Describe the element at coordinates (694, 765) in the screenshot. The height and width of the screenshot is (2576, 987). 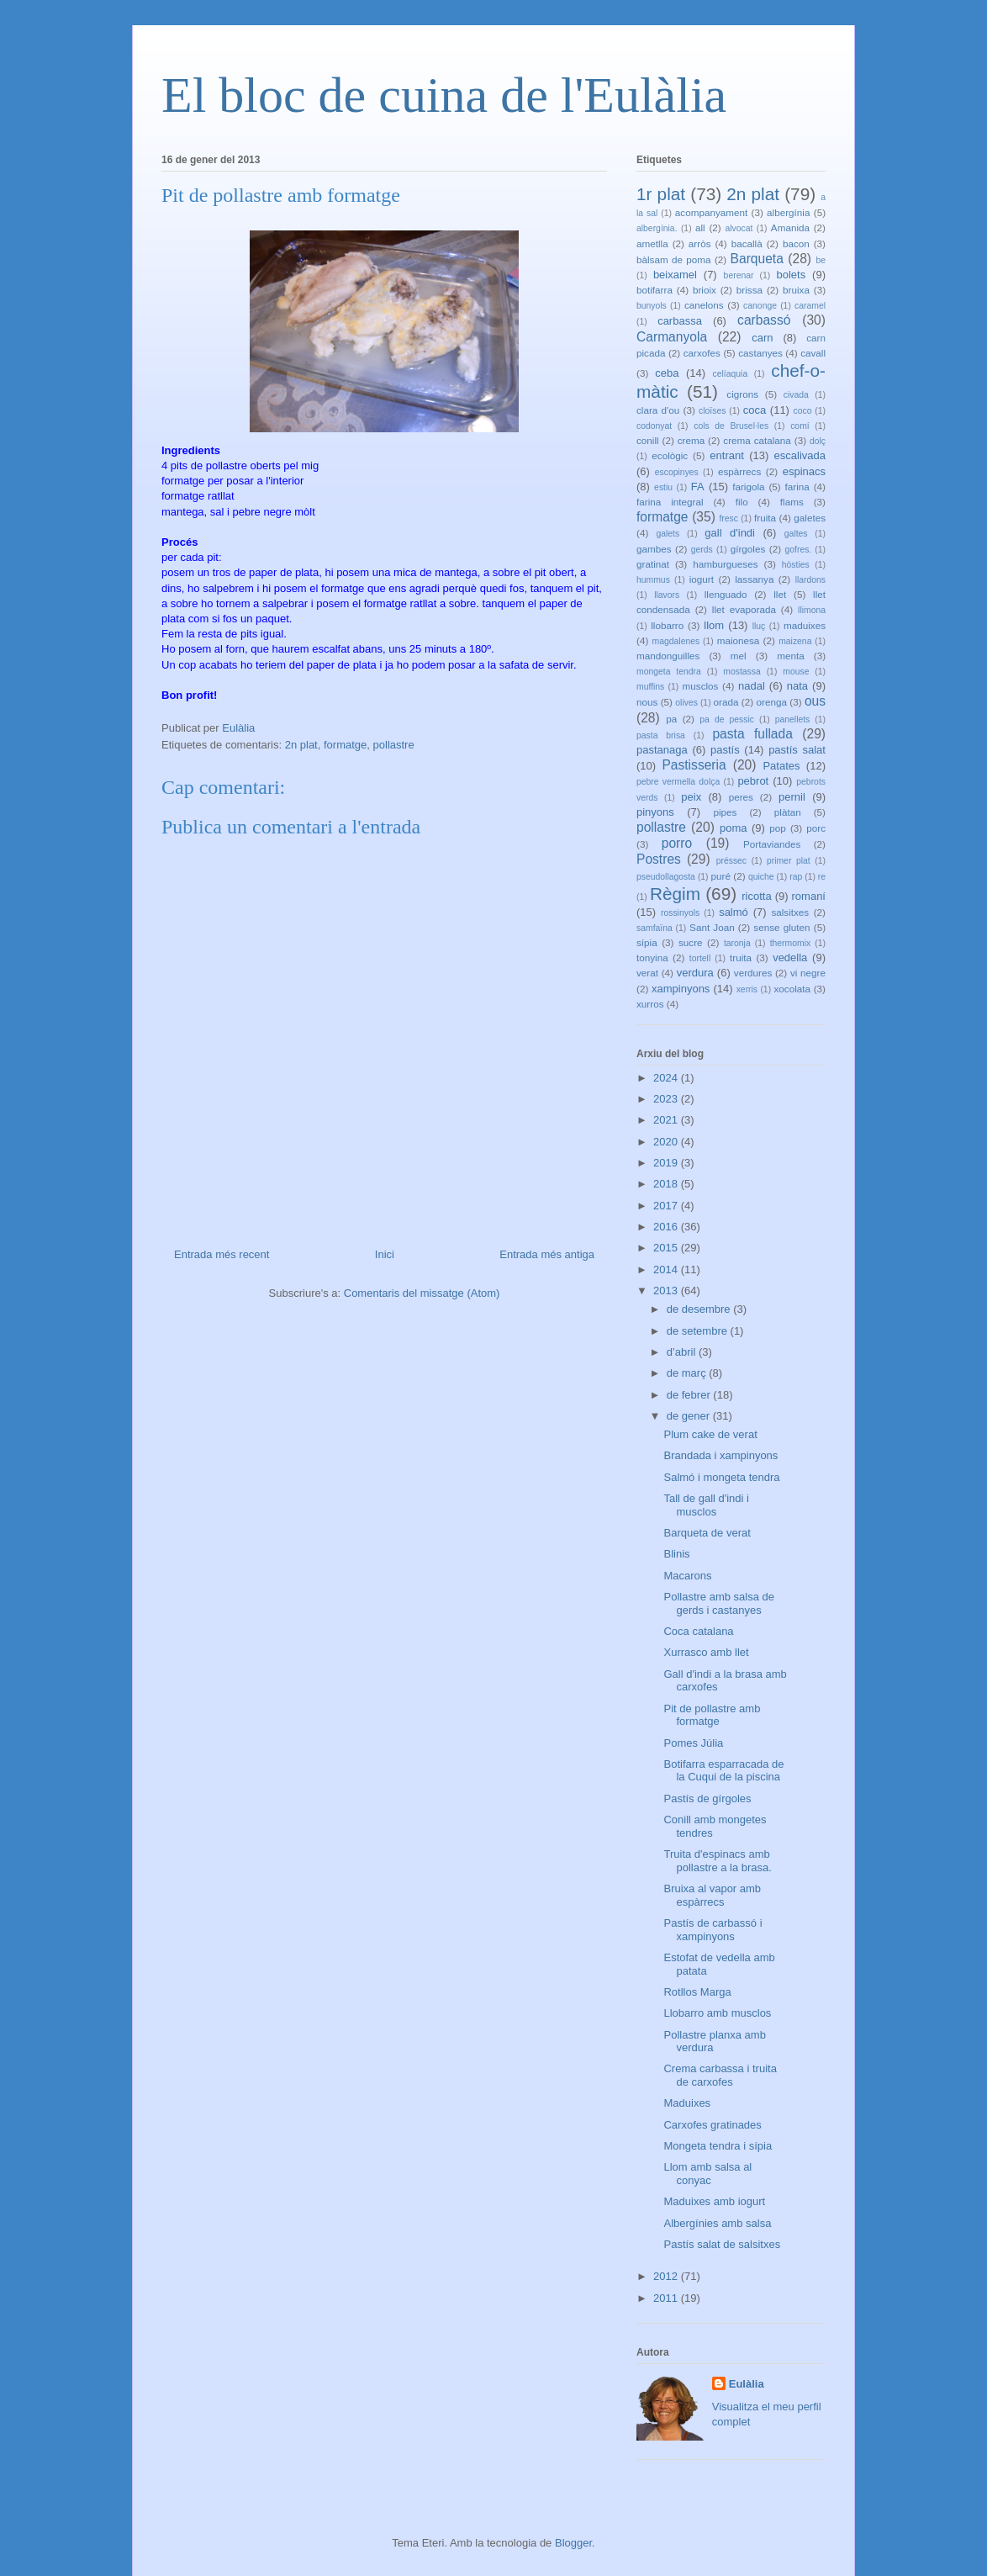
I see `Pastisseria` at that location.